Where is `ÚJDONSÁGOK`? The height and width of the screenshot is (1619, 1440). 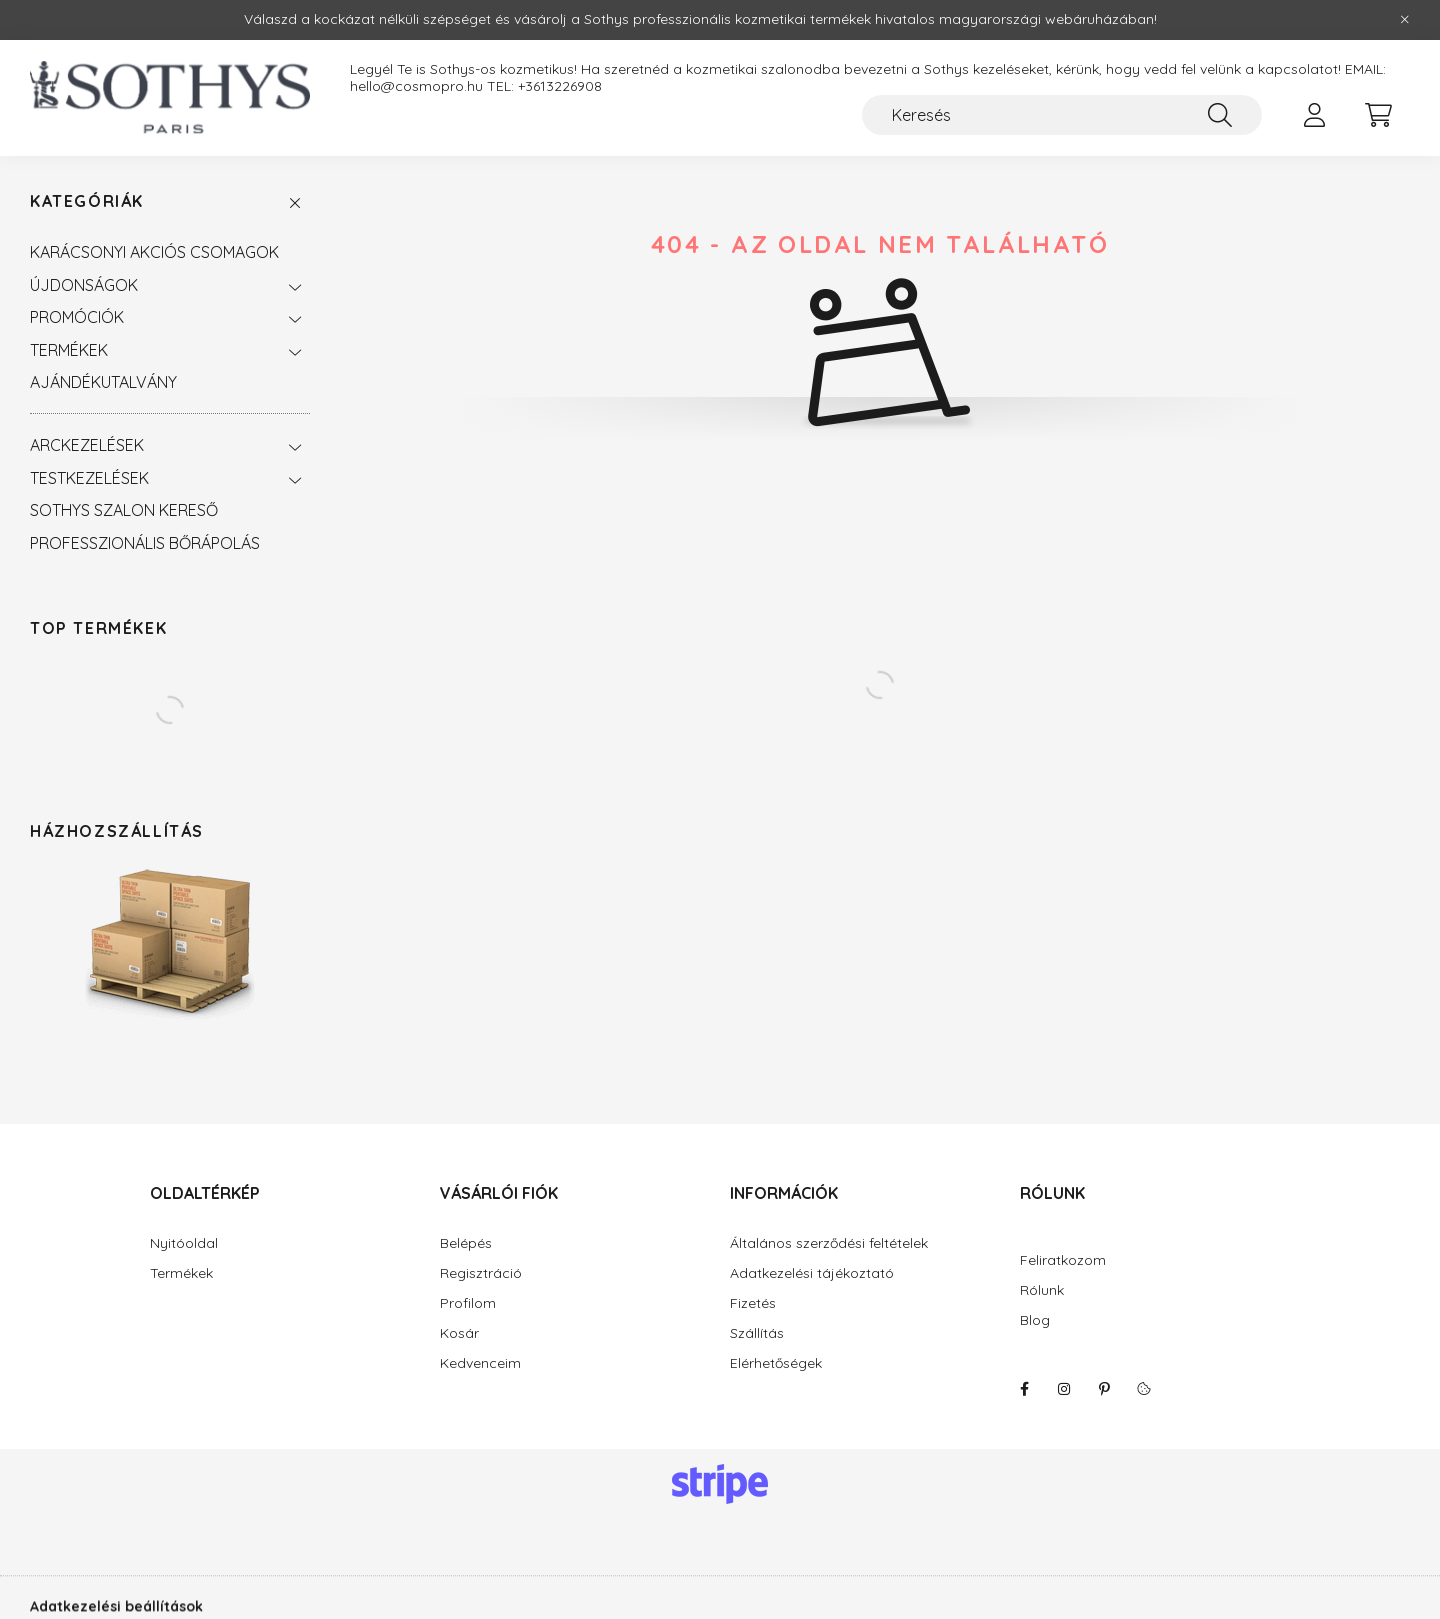 ÚJDONSÁGOK is located at coordinates (84, 285).